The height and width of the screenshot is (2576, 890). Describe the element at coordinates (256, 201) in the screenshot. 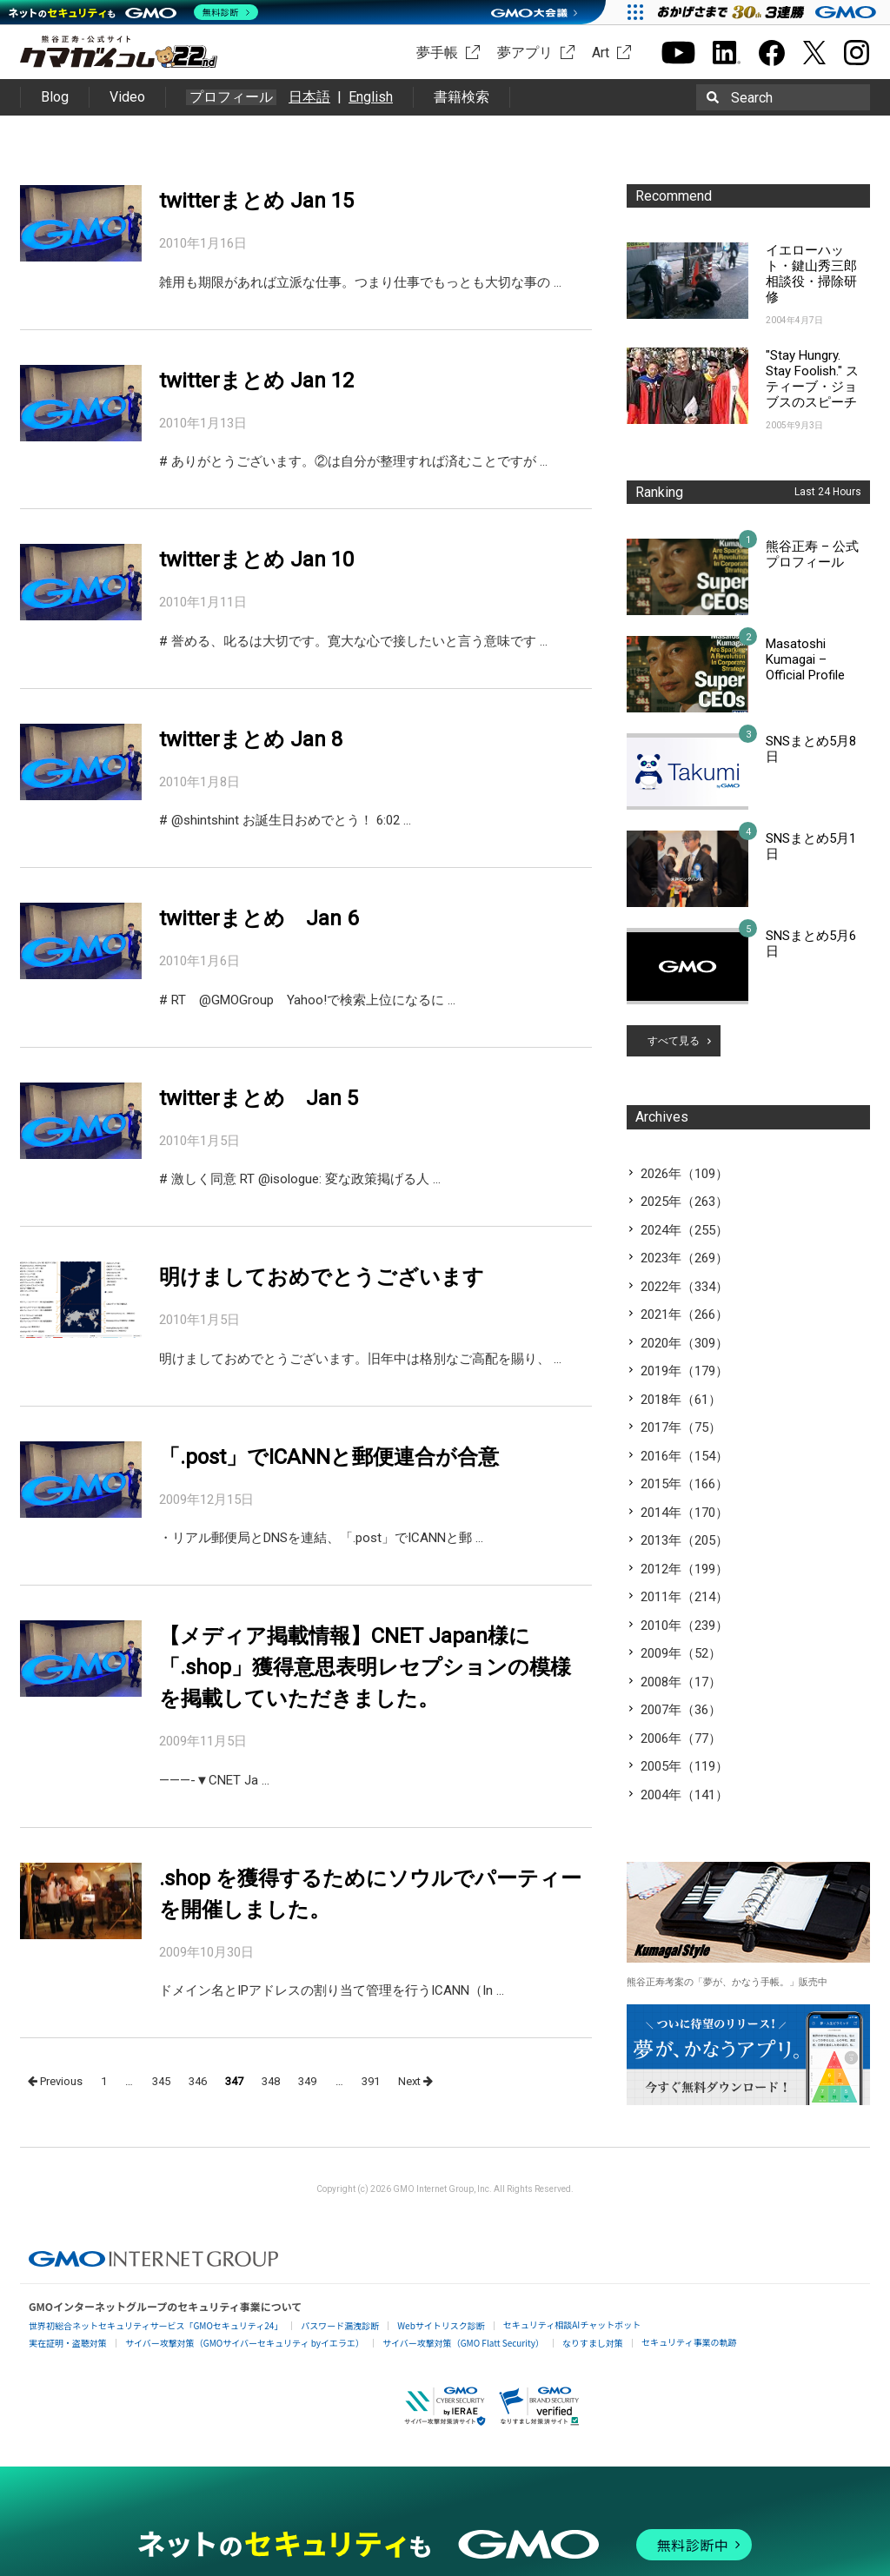

I see `twitterまとめ Jan 15` at that location.